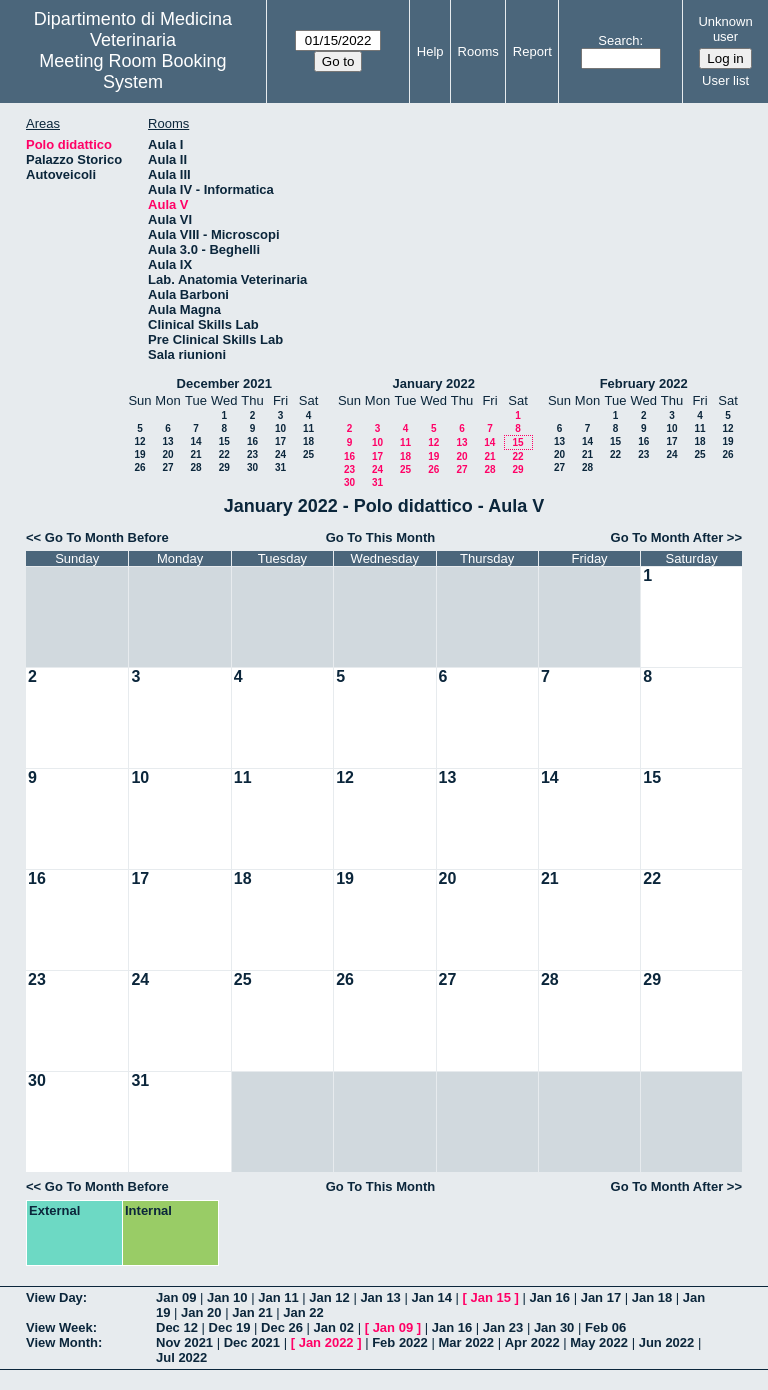 The image size is (768, 1390). What do you see at coordinates (652, 1297) in the screenshot?
I see `Jan 18` at bounding box center [652, 1297].